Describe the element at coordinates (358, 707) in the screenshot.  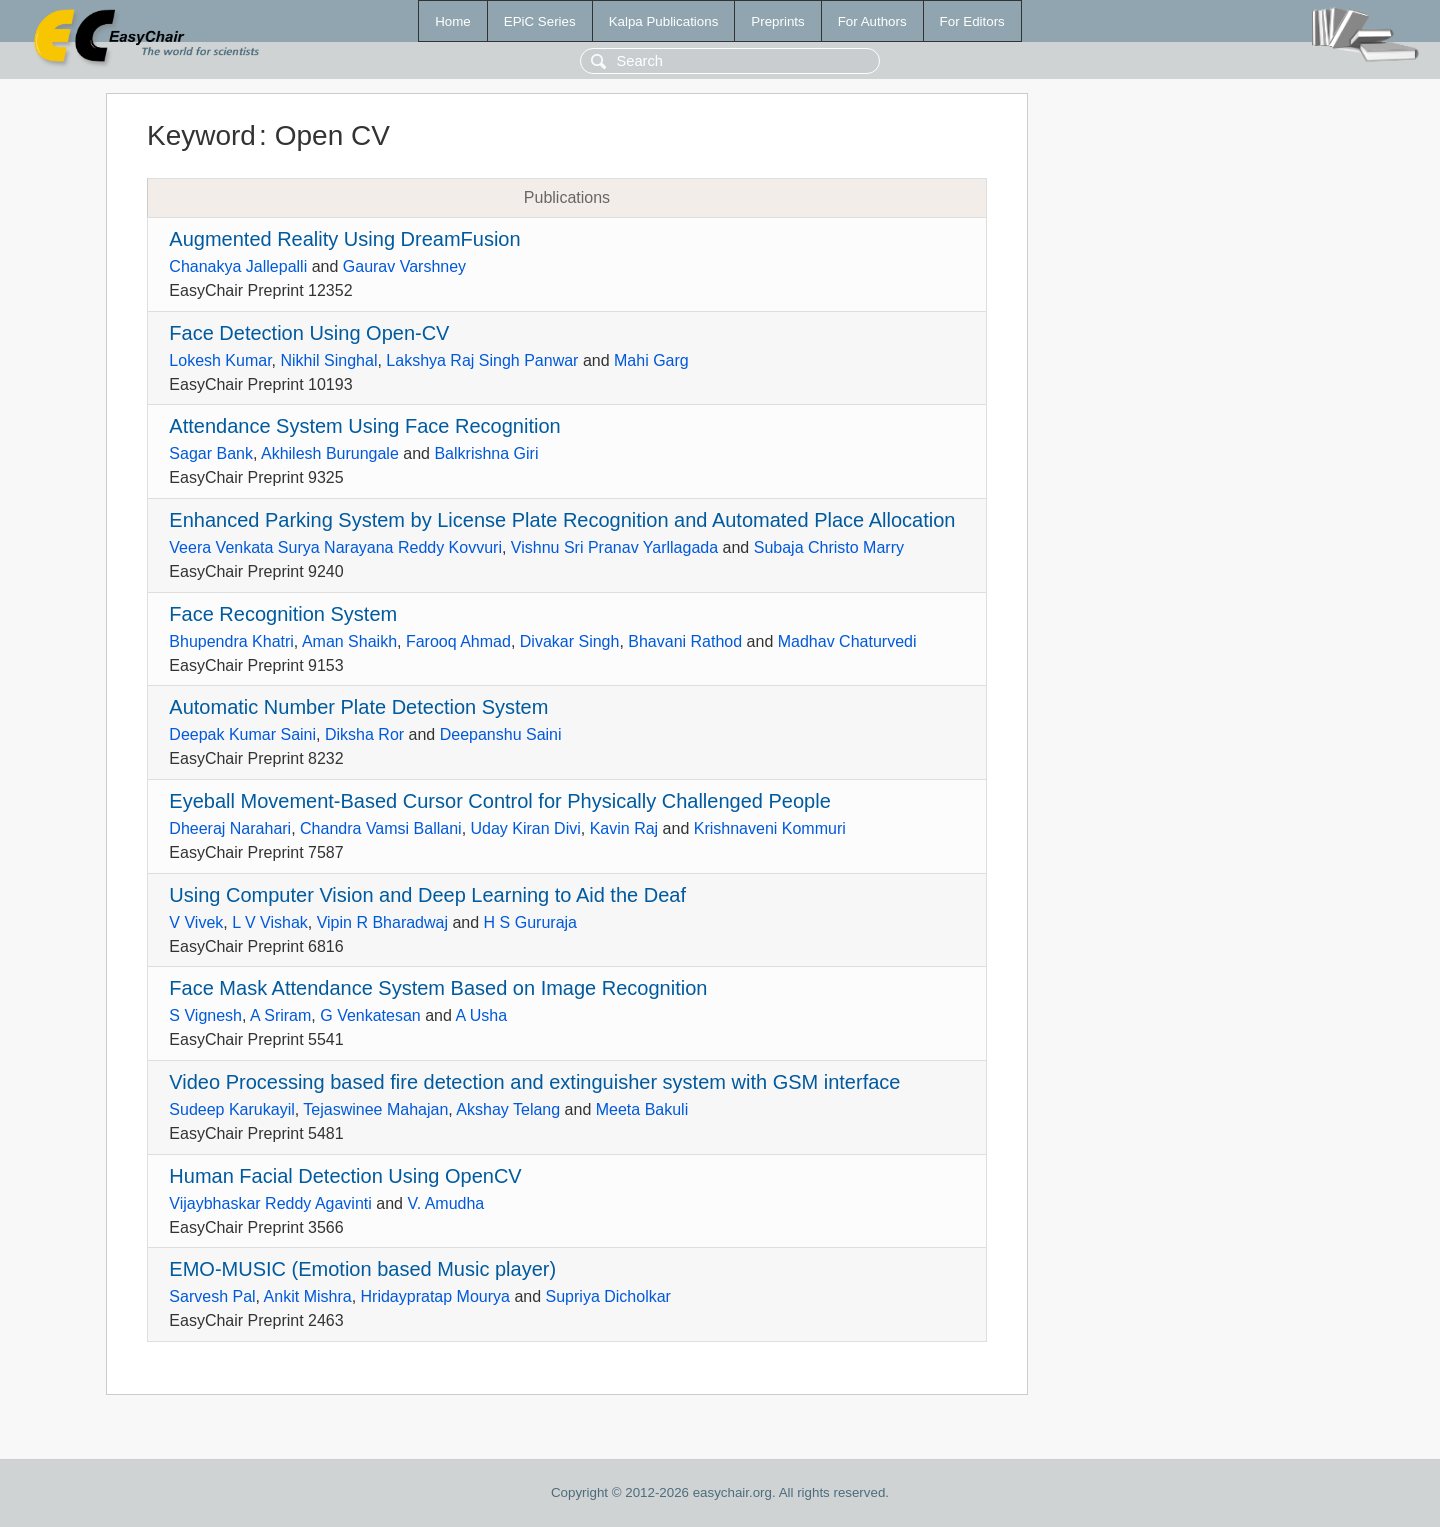
I see `Automatic Number Plate Detection System` at that location.